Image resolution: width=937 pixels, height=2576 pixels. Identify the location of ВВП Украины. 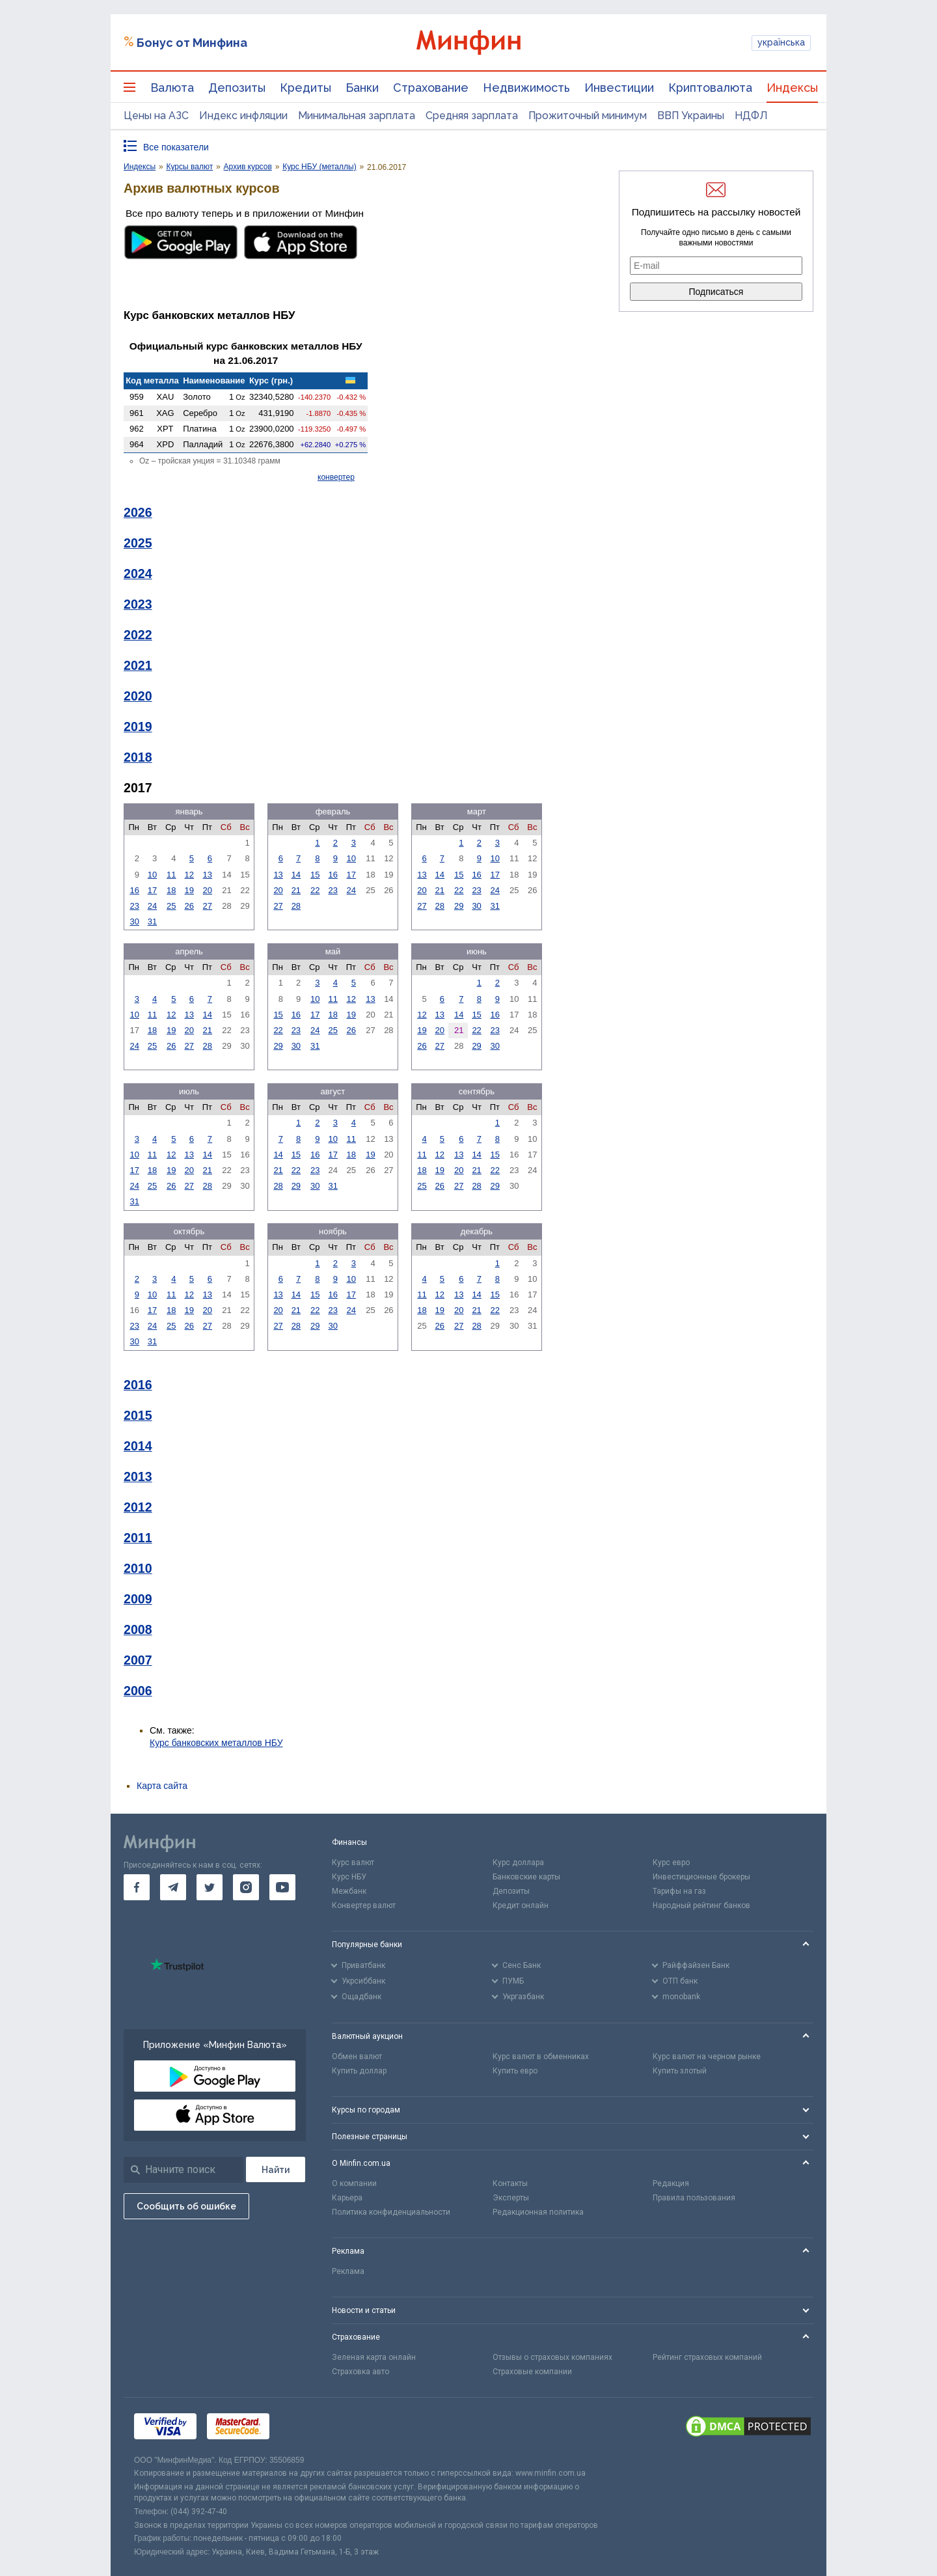
(690, 115).